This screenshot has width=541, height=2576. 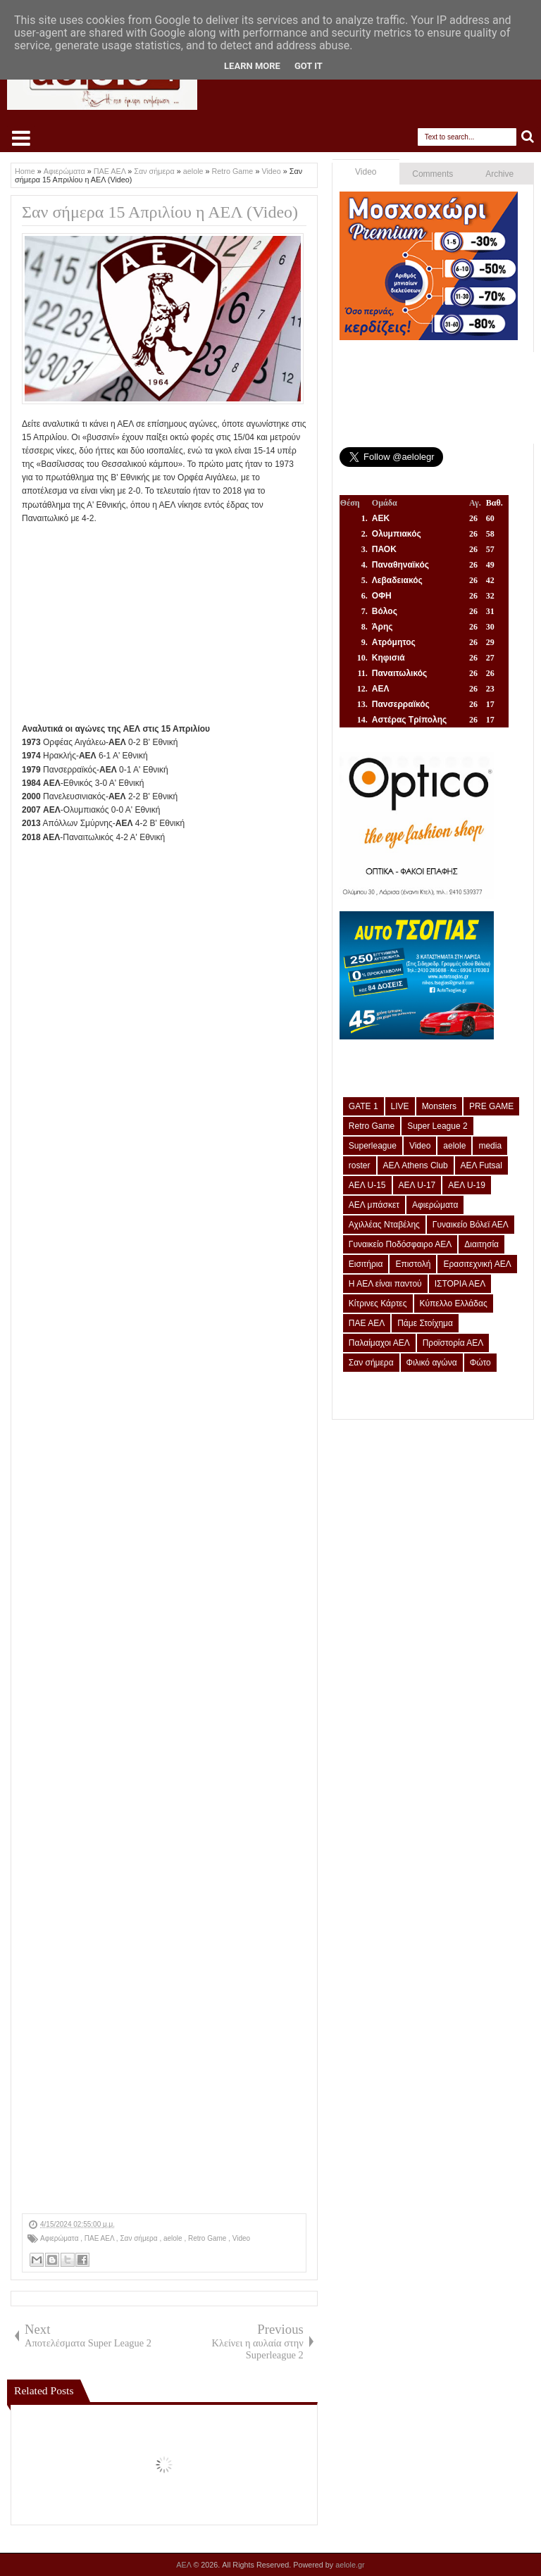 I want to click on Comments, so click(x=432, y=174).